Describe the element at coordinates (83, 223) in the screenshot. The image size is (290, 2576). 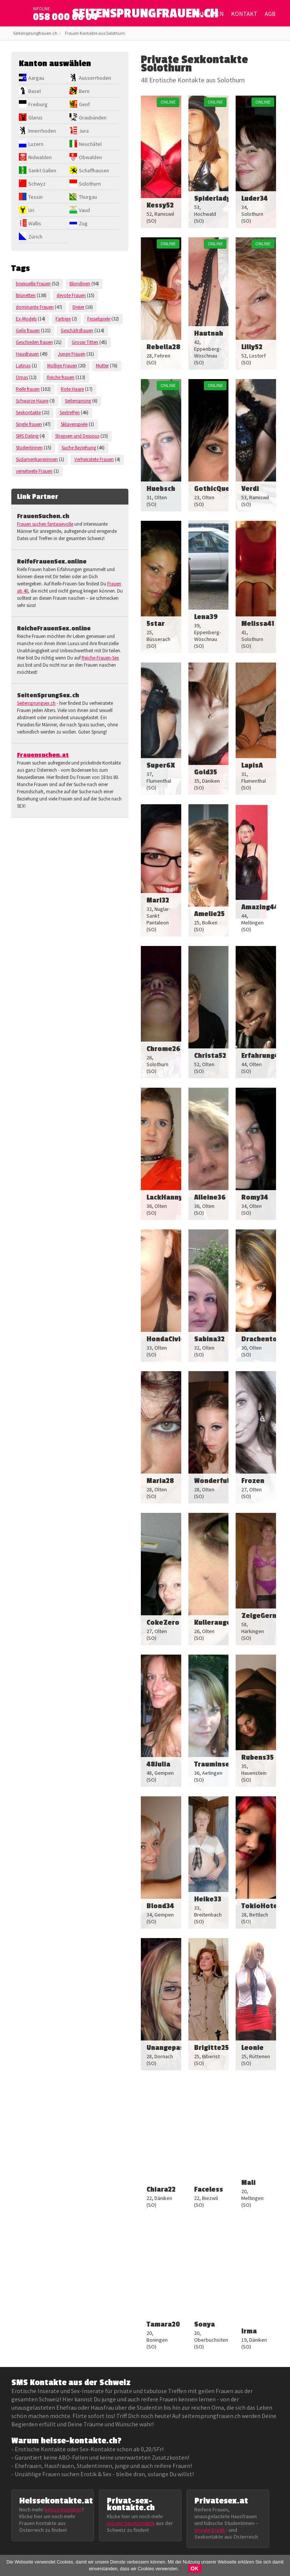
I see `Zug` at that location.